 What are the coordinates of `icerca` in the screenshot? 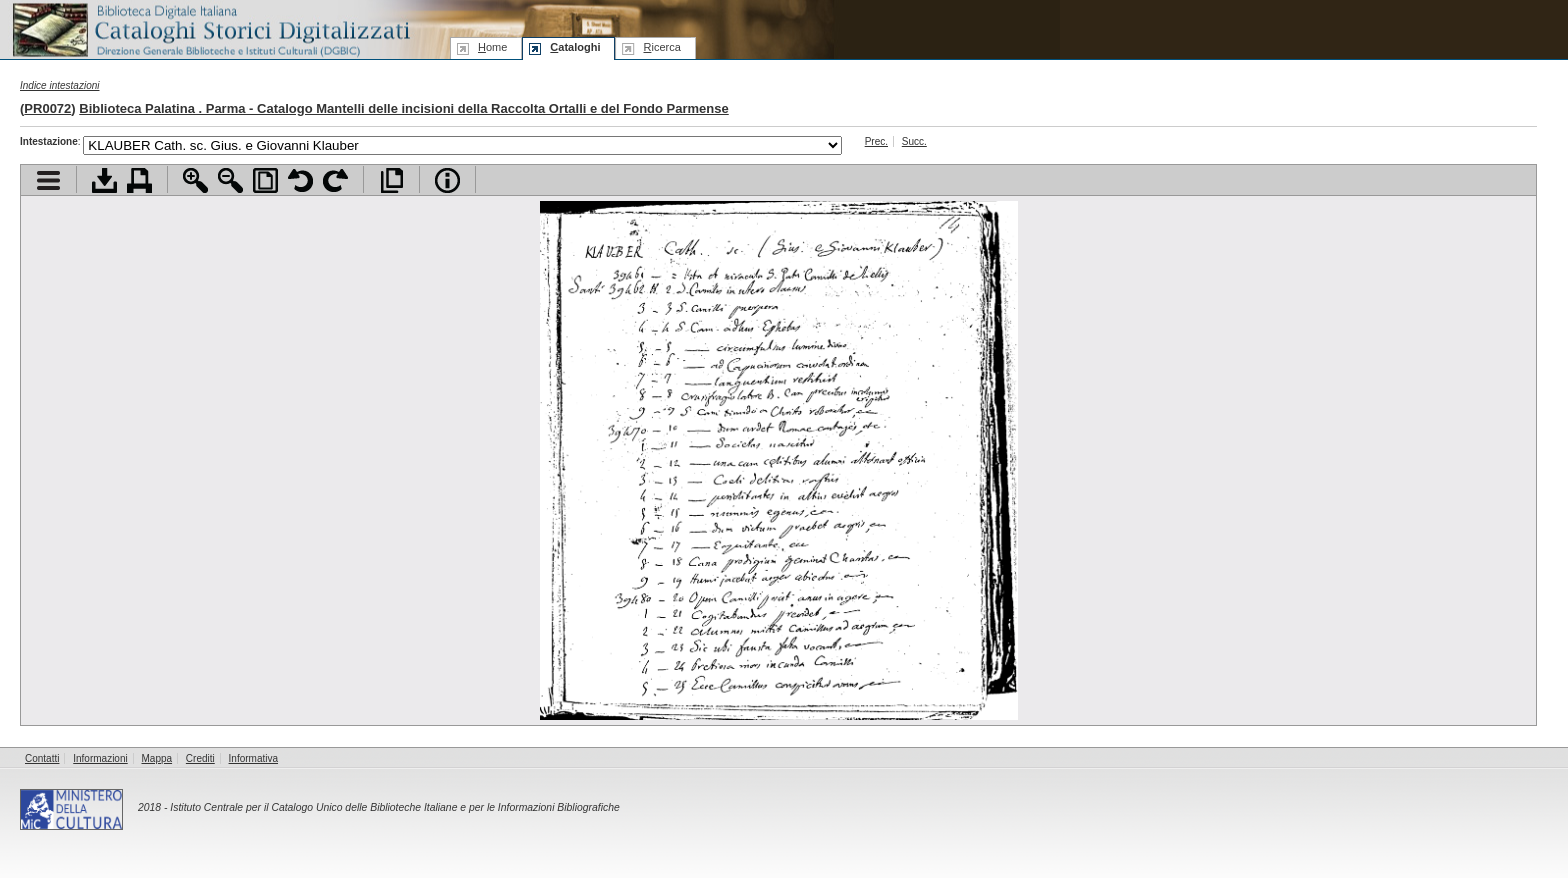 It's located at (661, 47).